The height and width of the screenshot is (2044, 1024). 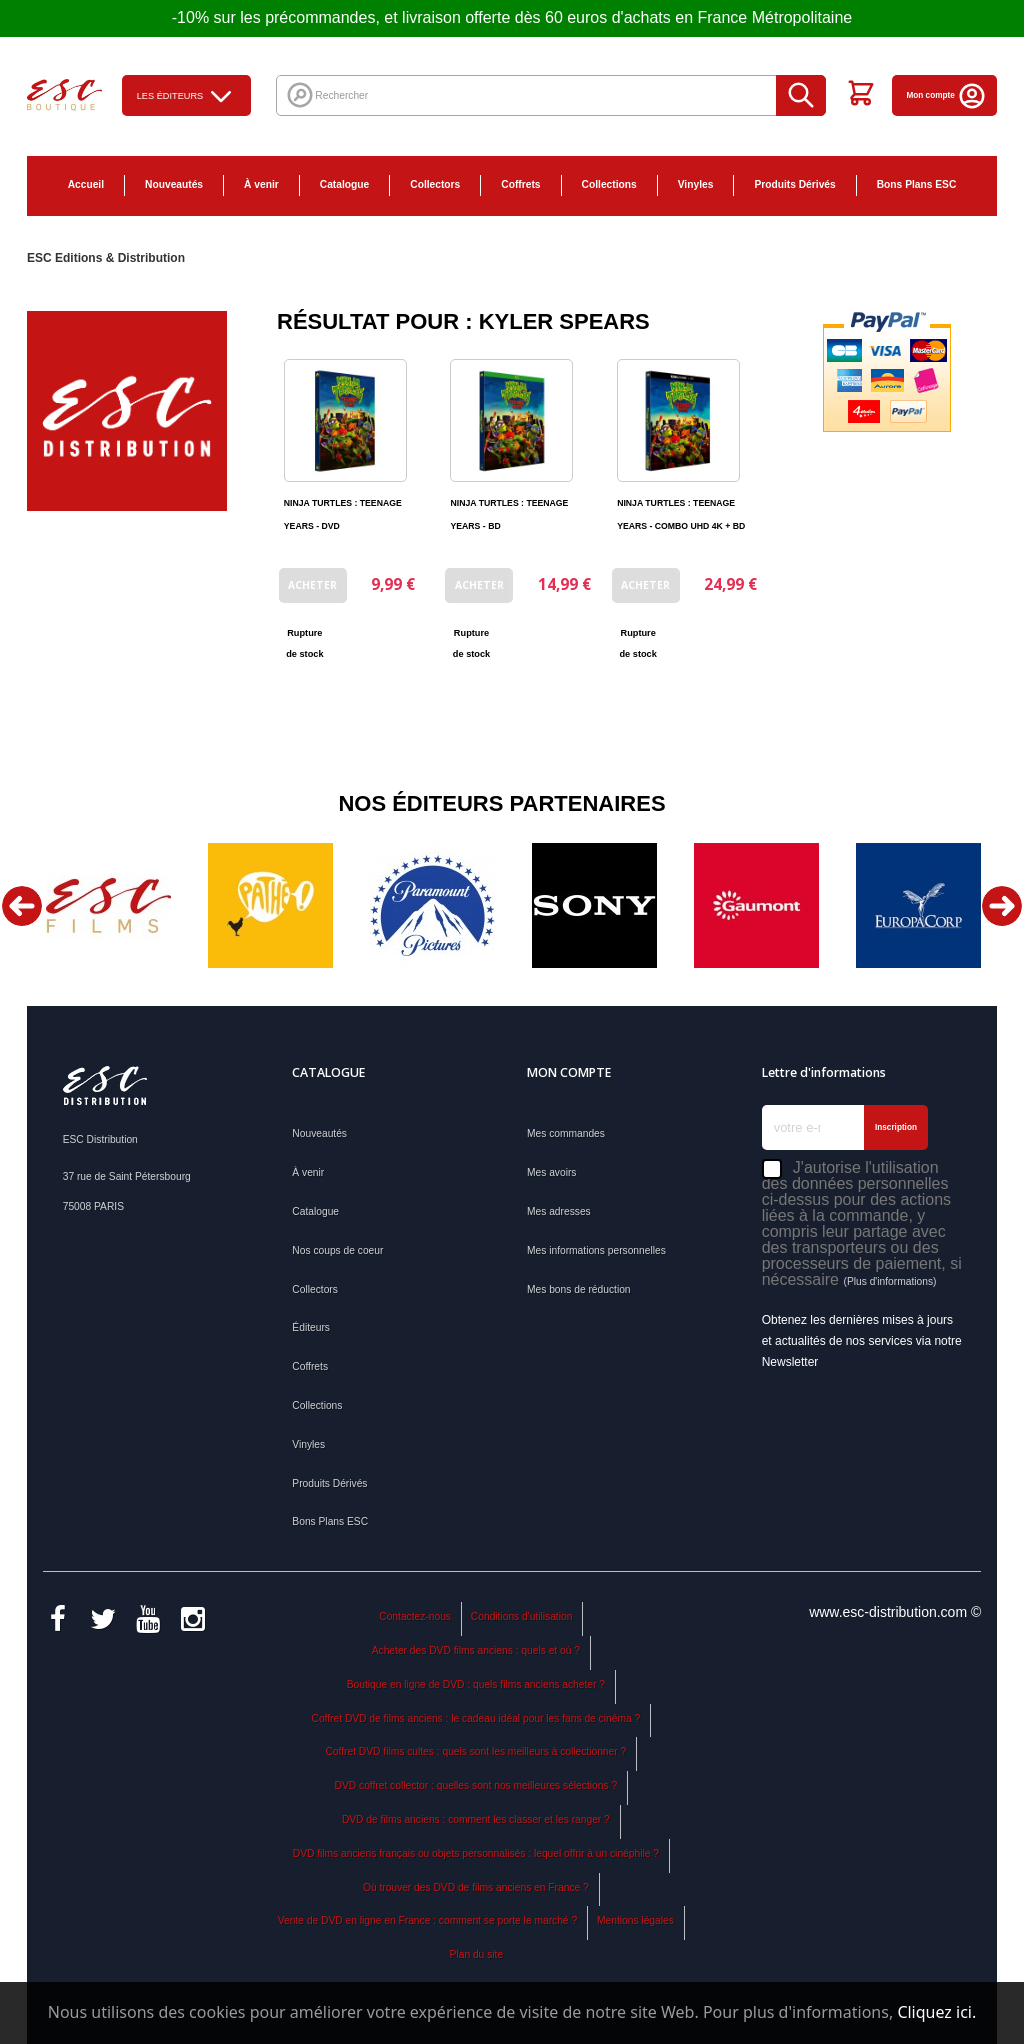 What do you see at coordinates (889, 1281) in the screenshot?
I see `(Plus d'informations)` at bounding box center [889, 1281].